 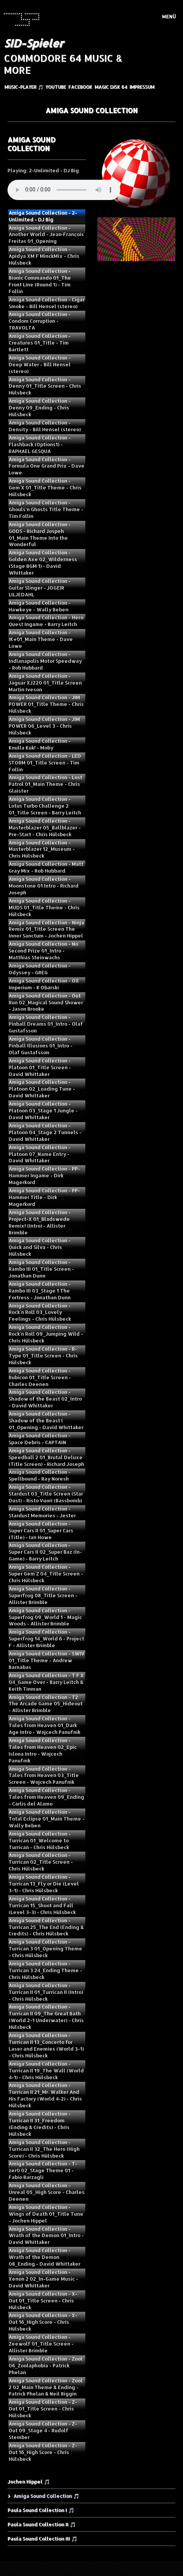 I want to click on Amiga Sound Collection - Denny 09_Ending - Chris Hülsbeck, so click(x=40, y=407).